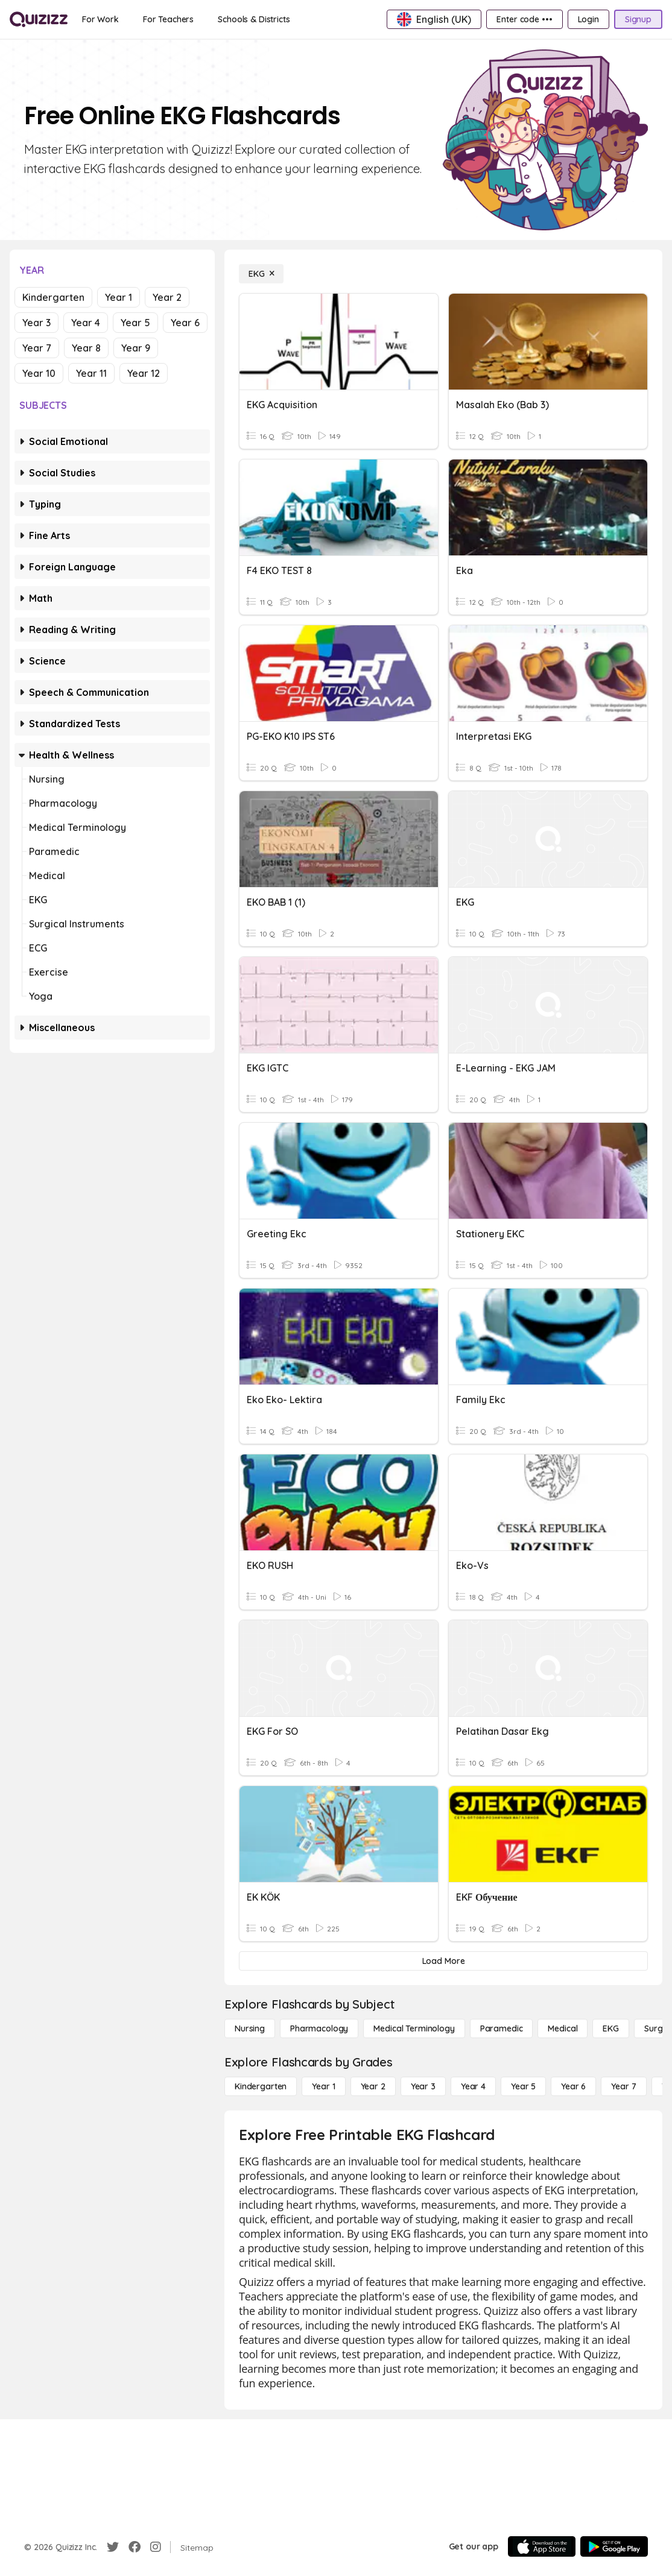 This screenshot has height=2576, width=672. What do you see at coordinates (38, 373) in the screenshot?
I see `Year 10` at bounding box center [38, 373].